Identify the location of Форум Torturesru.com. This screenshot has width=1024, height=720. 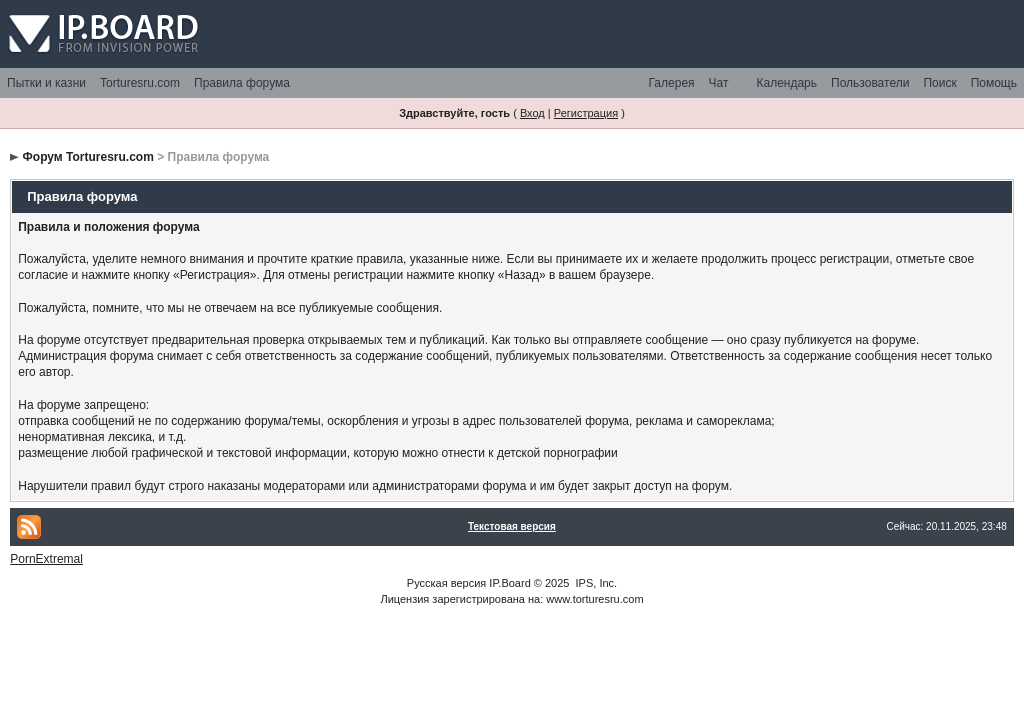
(88, 157).